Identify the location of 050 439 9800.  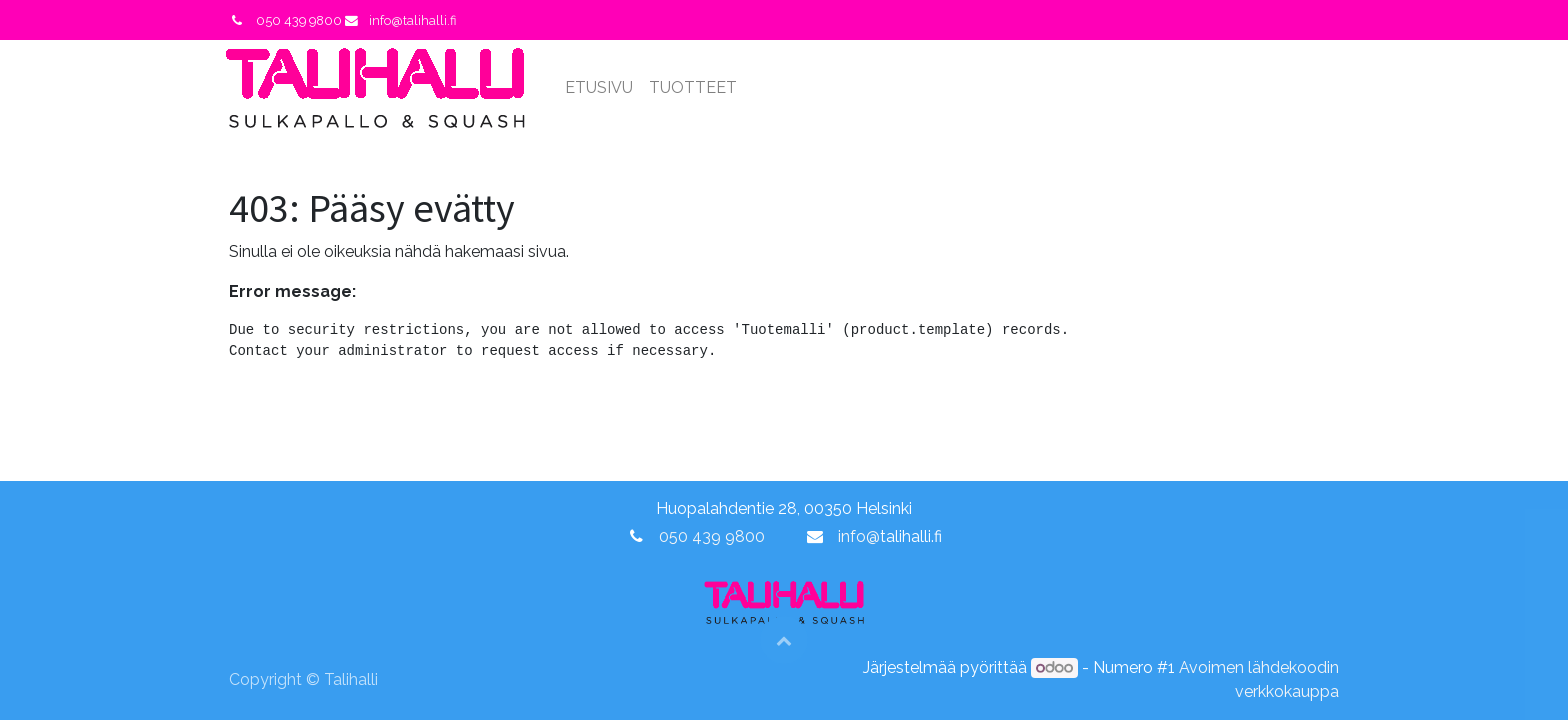
(712, 536).